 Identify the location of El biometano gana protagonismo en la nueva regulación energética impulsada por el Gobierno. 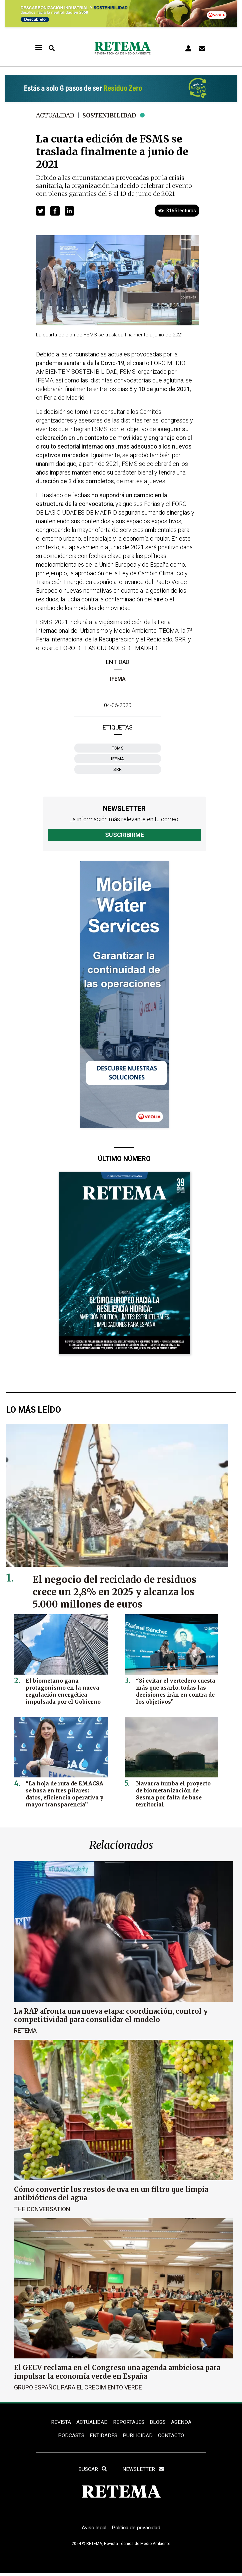
(61, 1690).